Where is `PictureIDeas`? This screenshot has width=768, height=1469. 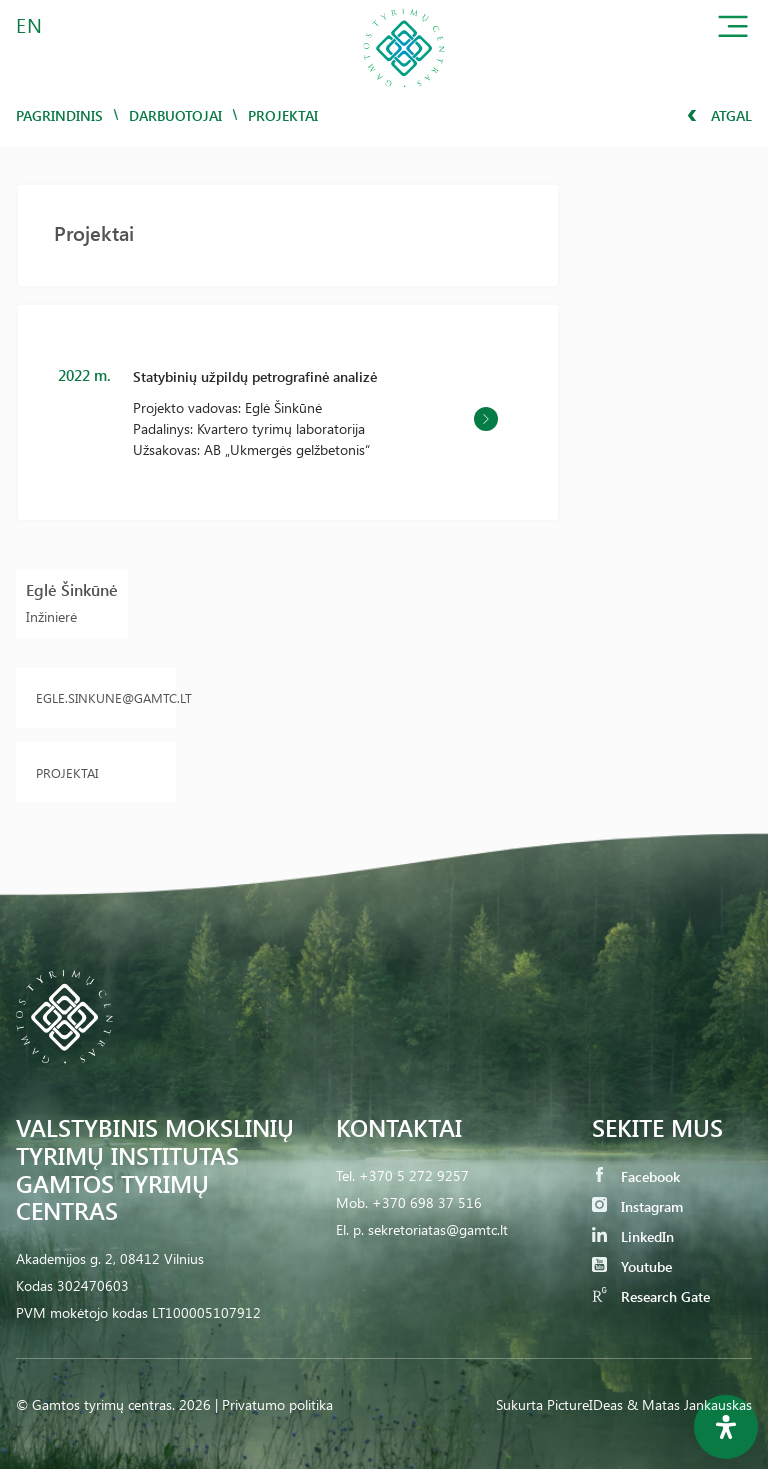 PictureIDeas is located at coordinates (585, 1404).